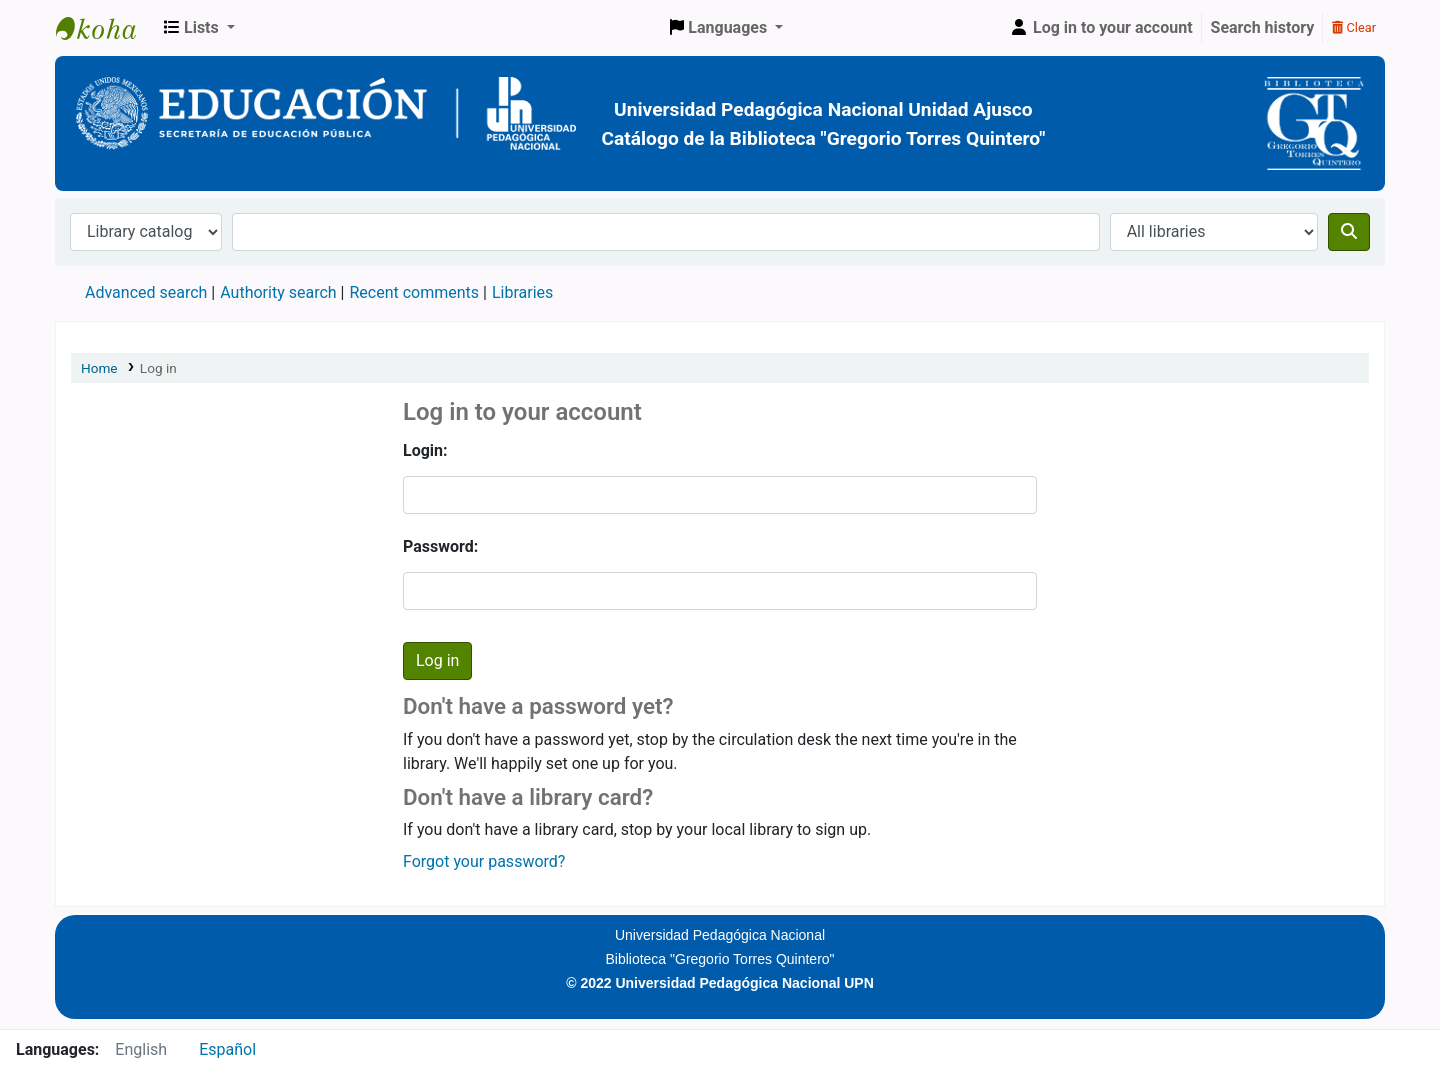  Describe the element at coordinates (146, 292) in the screenshot. I see `Advanced search` at that location.